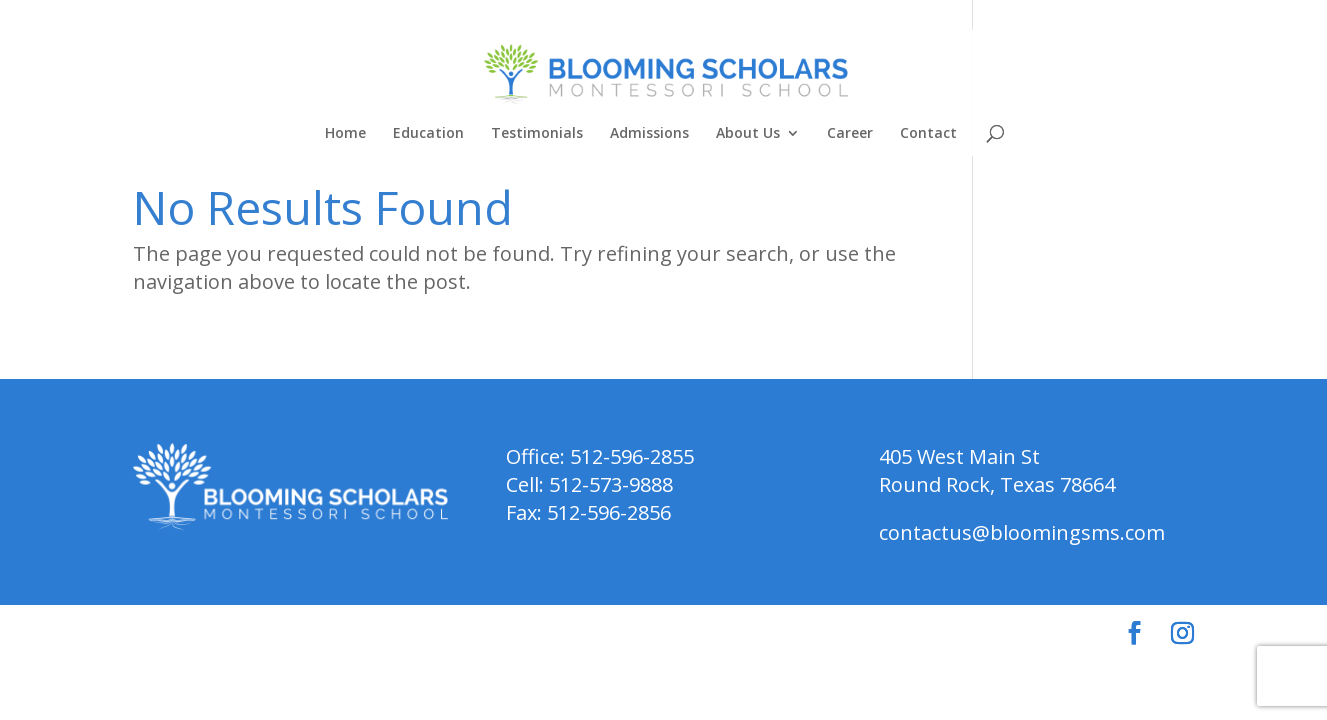 The image size is (1327, 720). I want to click on Admissions, so click(649, 134).